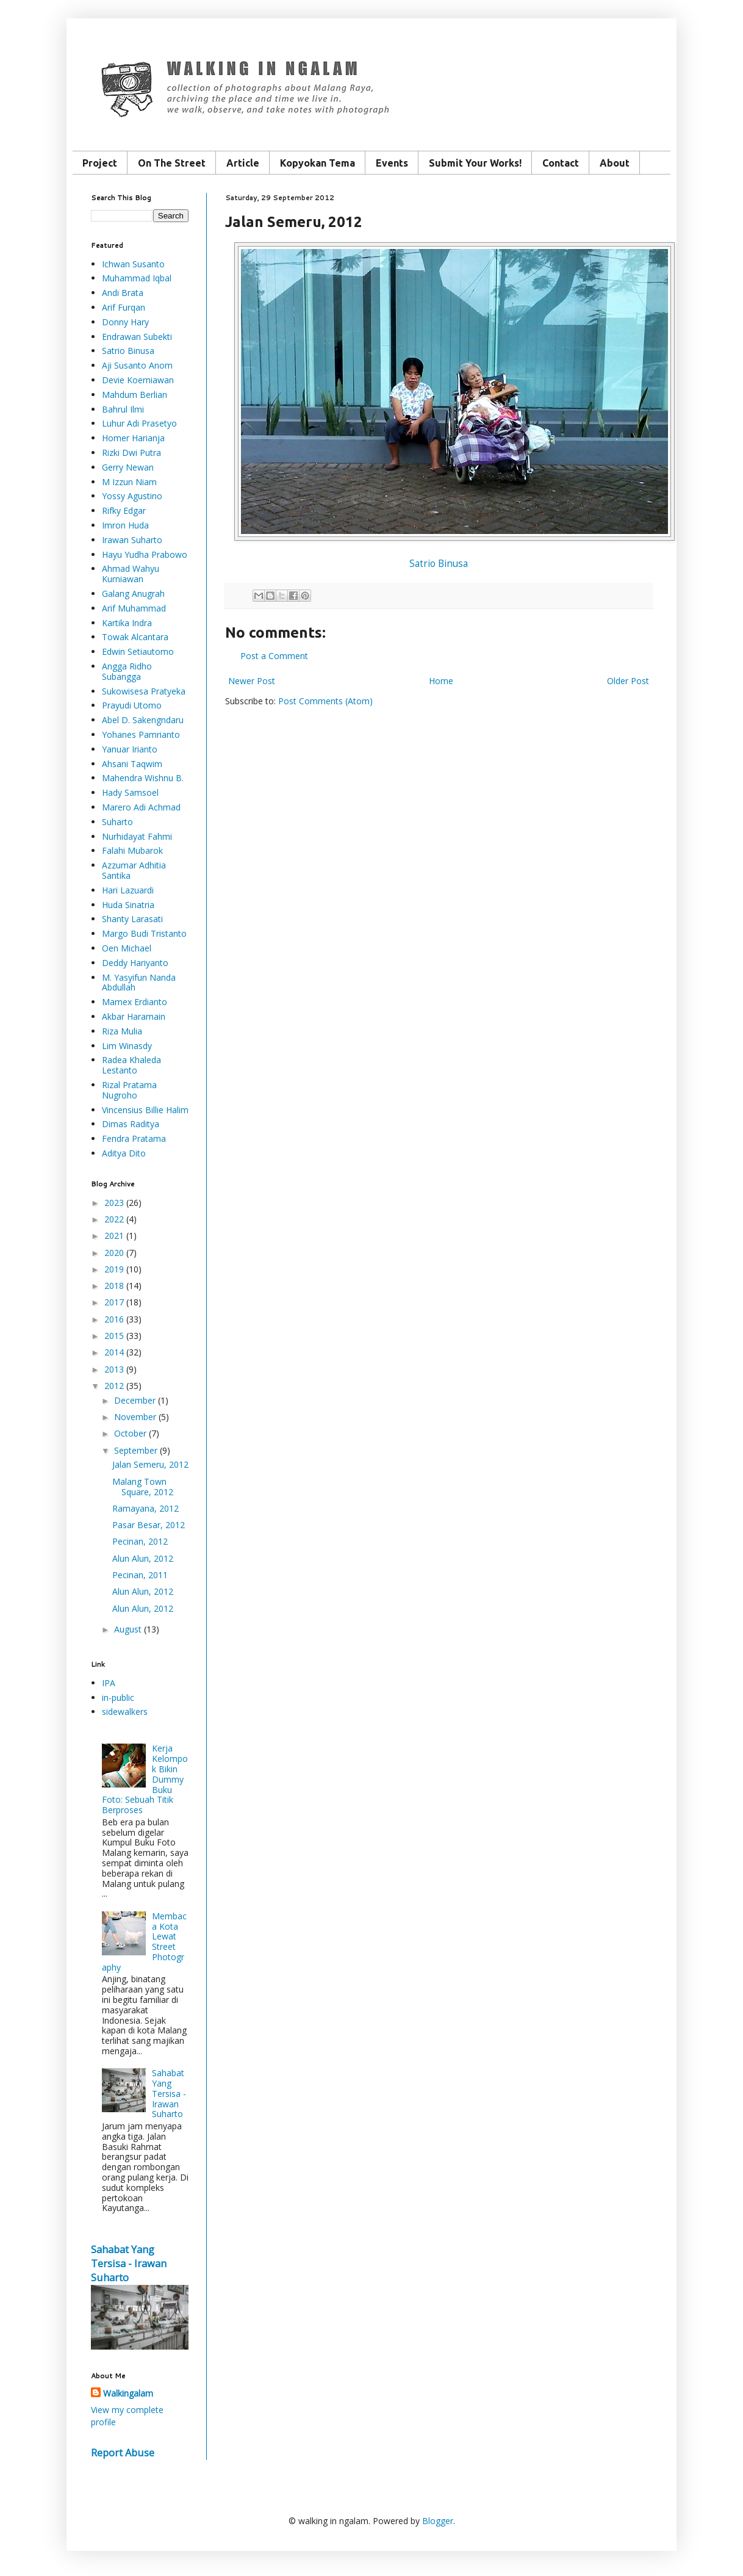 Image resolution: width=743 pixels, height=2576 pixels. What do you see at coordinates (114, 1352) in the screenshot?
I see `2014` at bounding box center [114, 1352].